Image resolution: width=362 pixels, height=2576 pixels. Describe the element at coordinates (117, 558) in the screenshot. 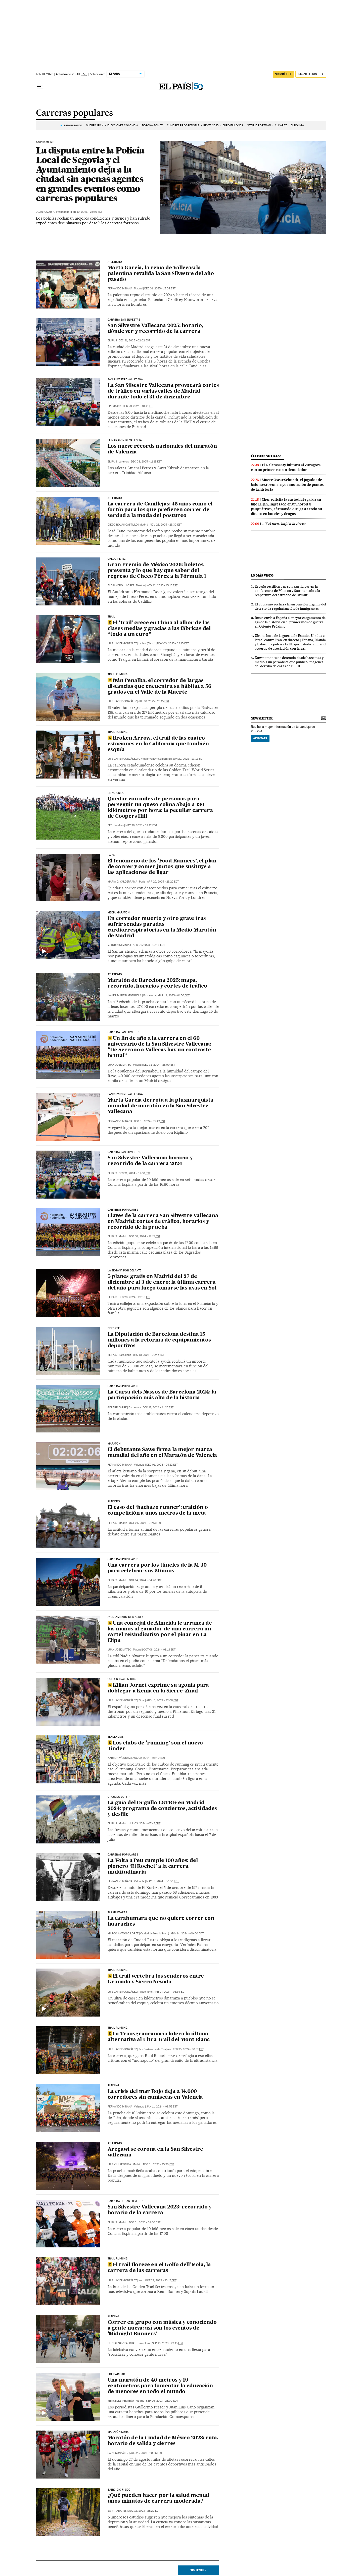

I see `CHECO PÉREZ` at that location.